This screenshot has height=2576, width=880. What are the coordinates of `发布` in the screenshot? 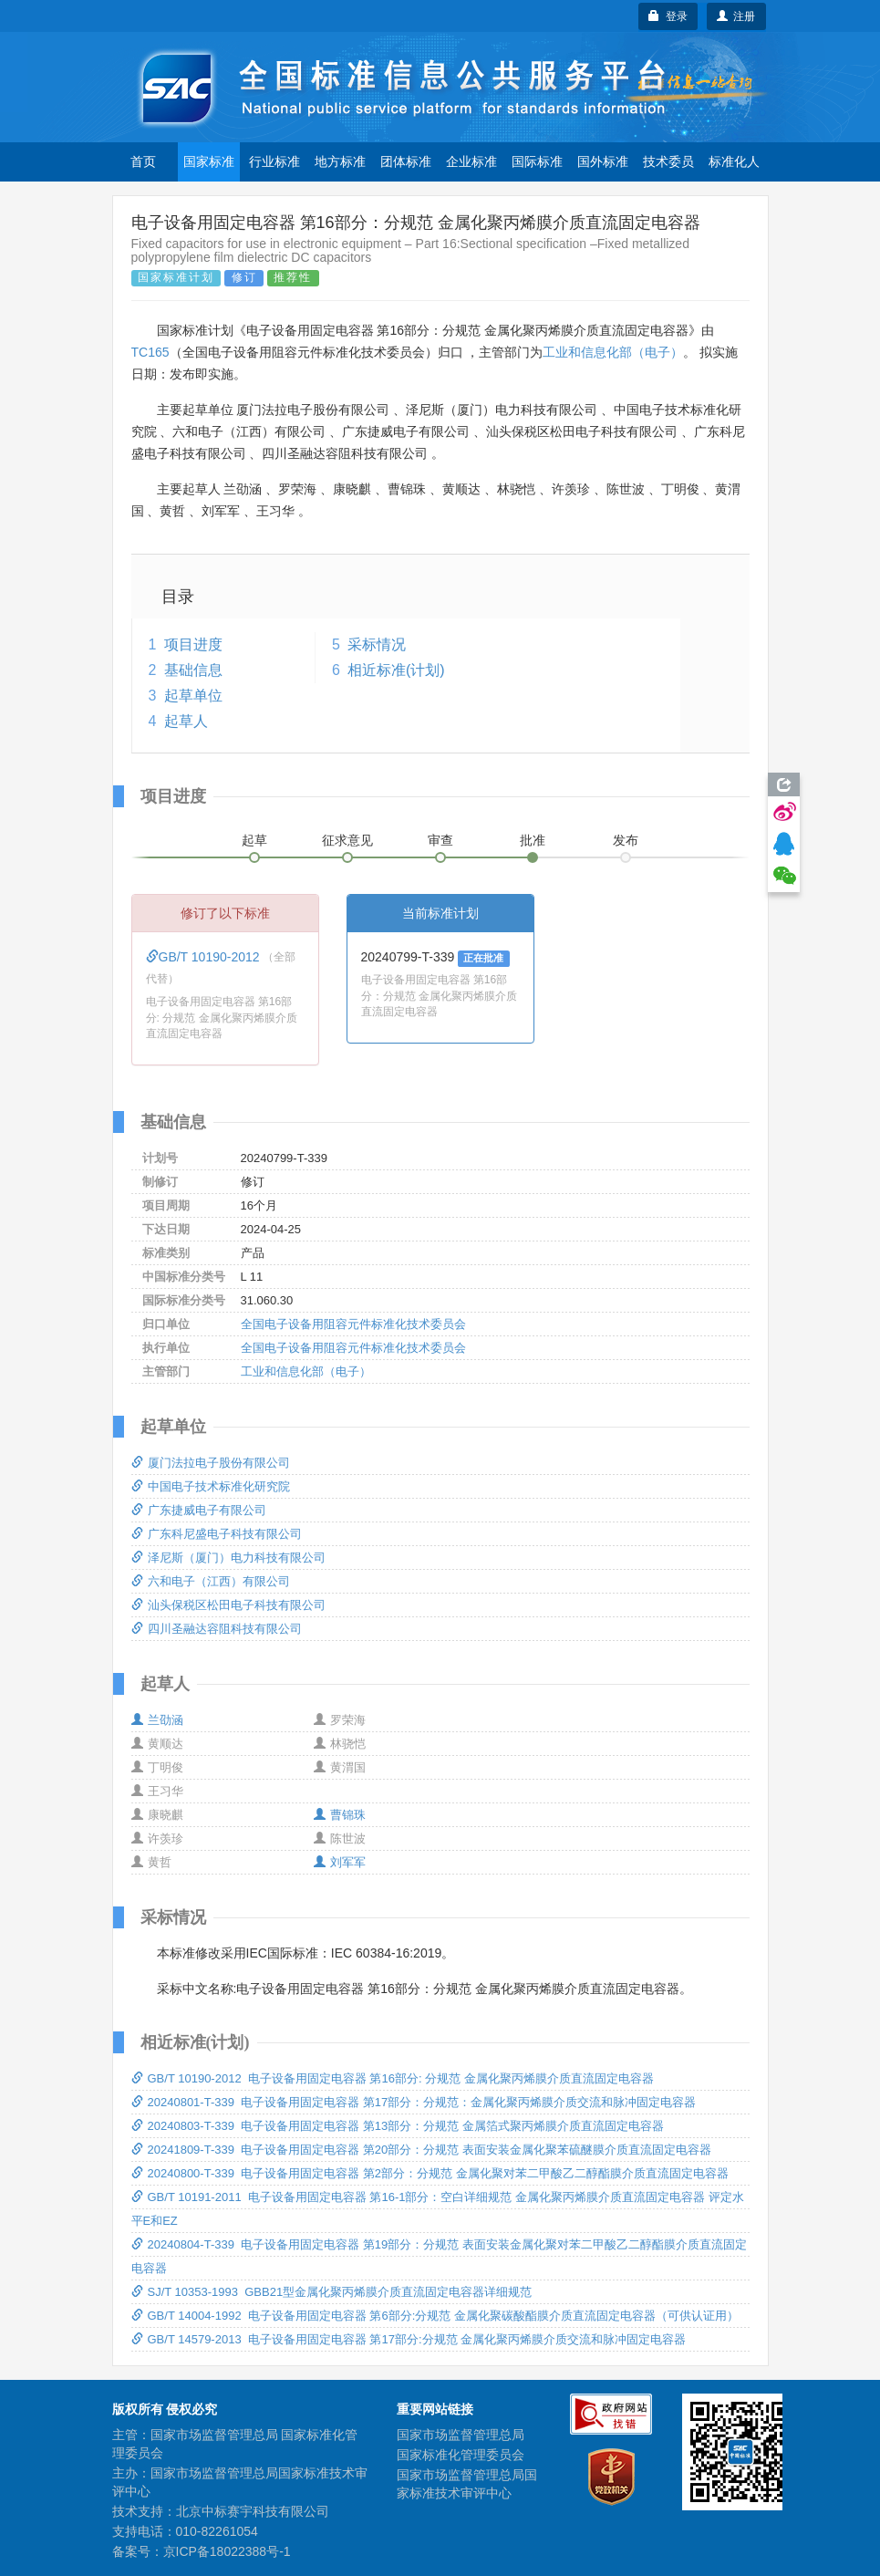 It's located at (625, 840).